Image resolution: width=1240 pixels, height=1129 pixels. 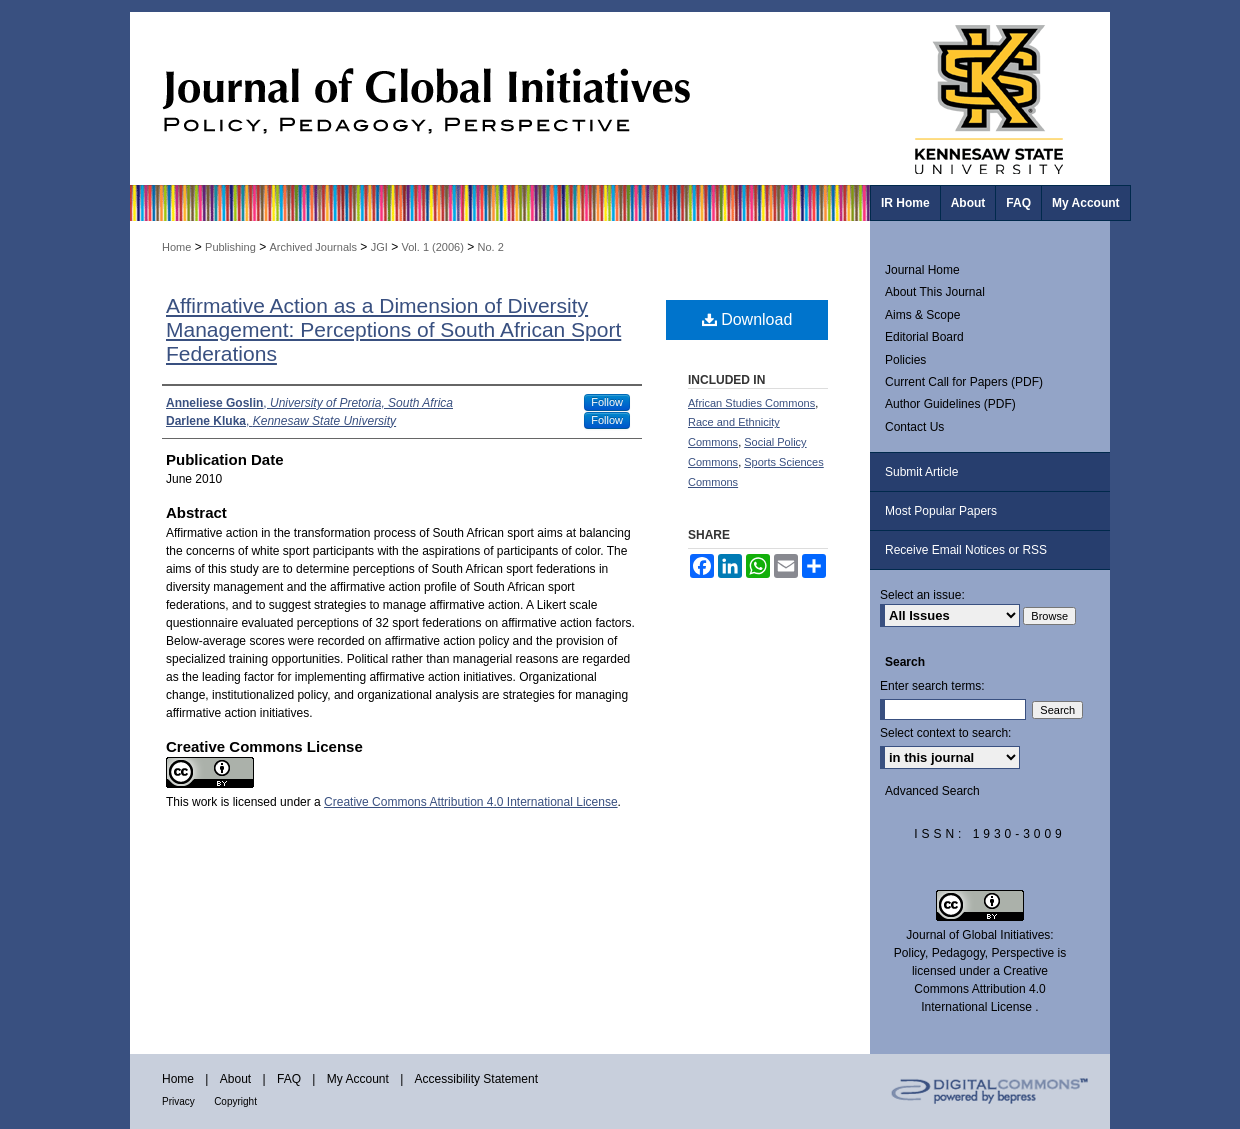 What do you see at coordinates (471, 802) in the screenshot?
I see `Creative Commons Attribution 4.0 International License` at bounding box center [471, 802].